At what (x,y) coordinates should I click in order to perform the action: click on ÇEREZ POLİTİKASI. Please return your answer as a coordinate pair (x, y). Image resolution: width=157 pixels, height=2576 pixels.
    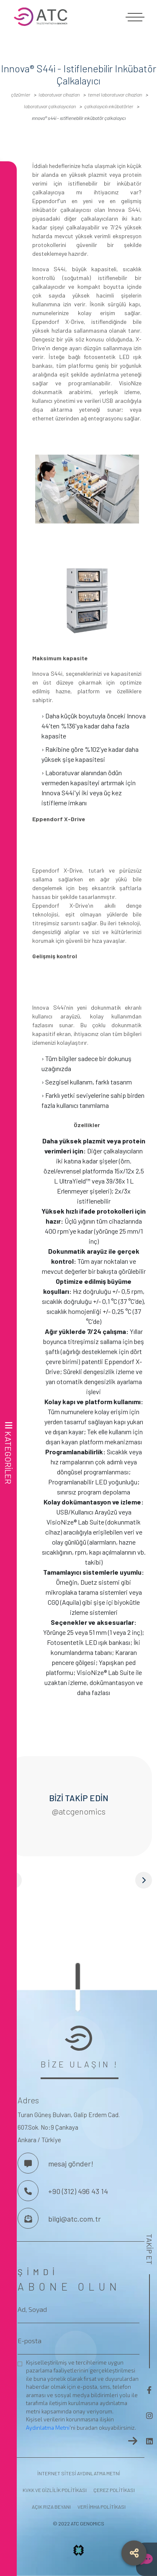
    Looking at the image, I should click on (114, 2490).